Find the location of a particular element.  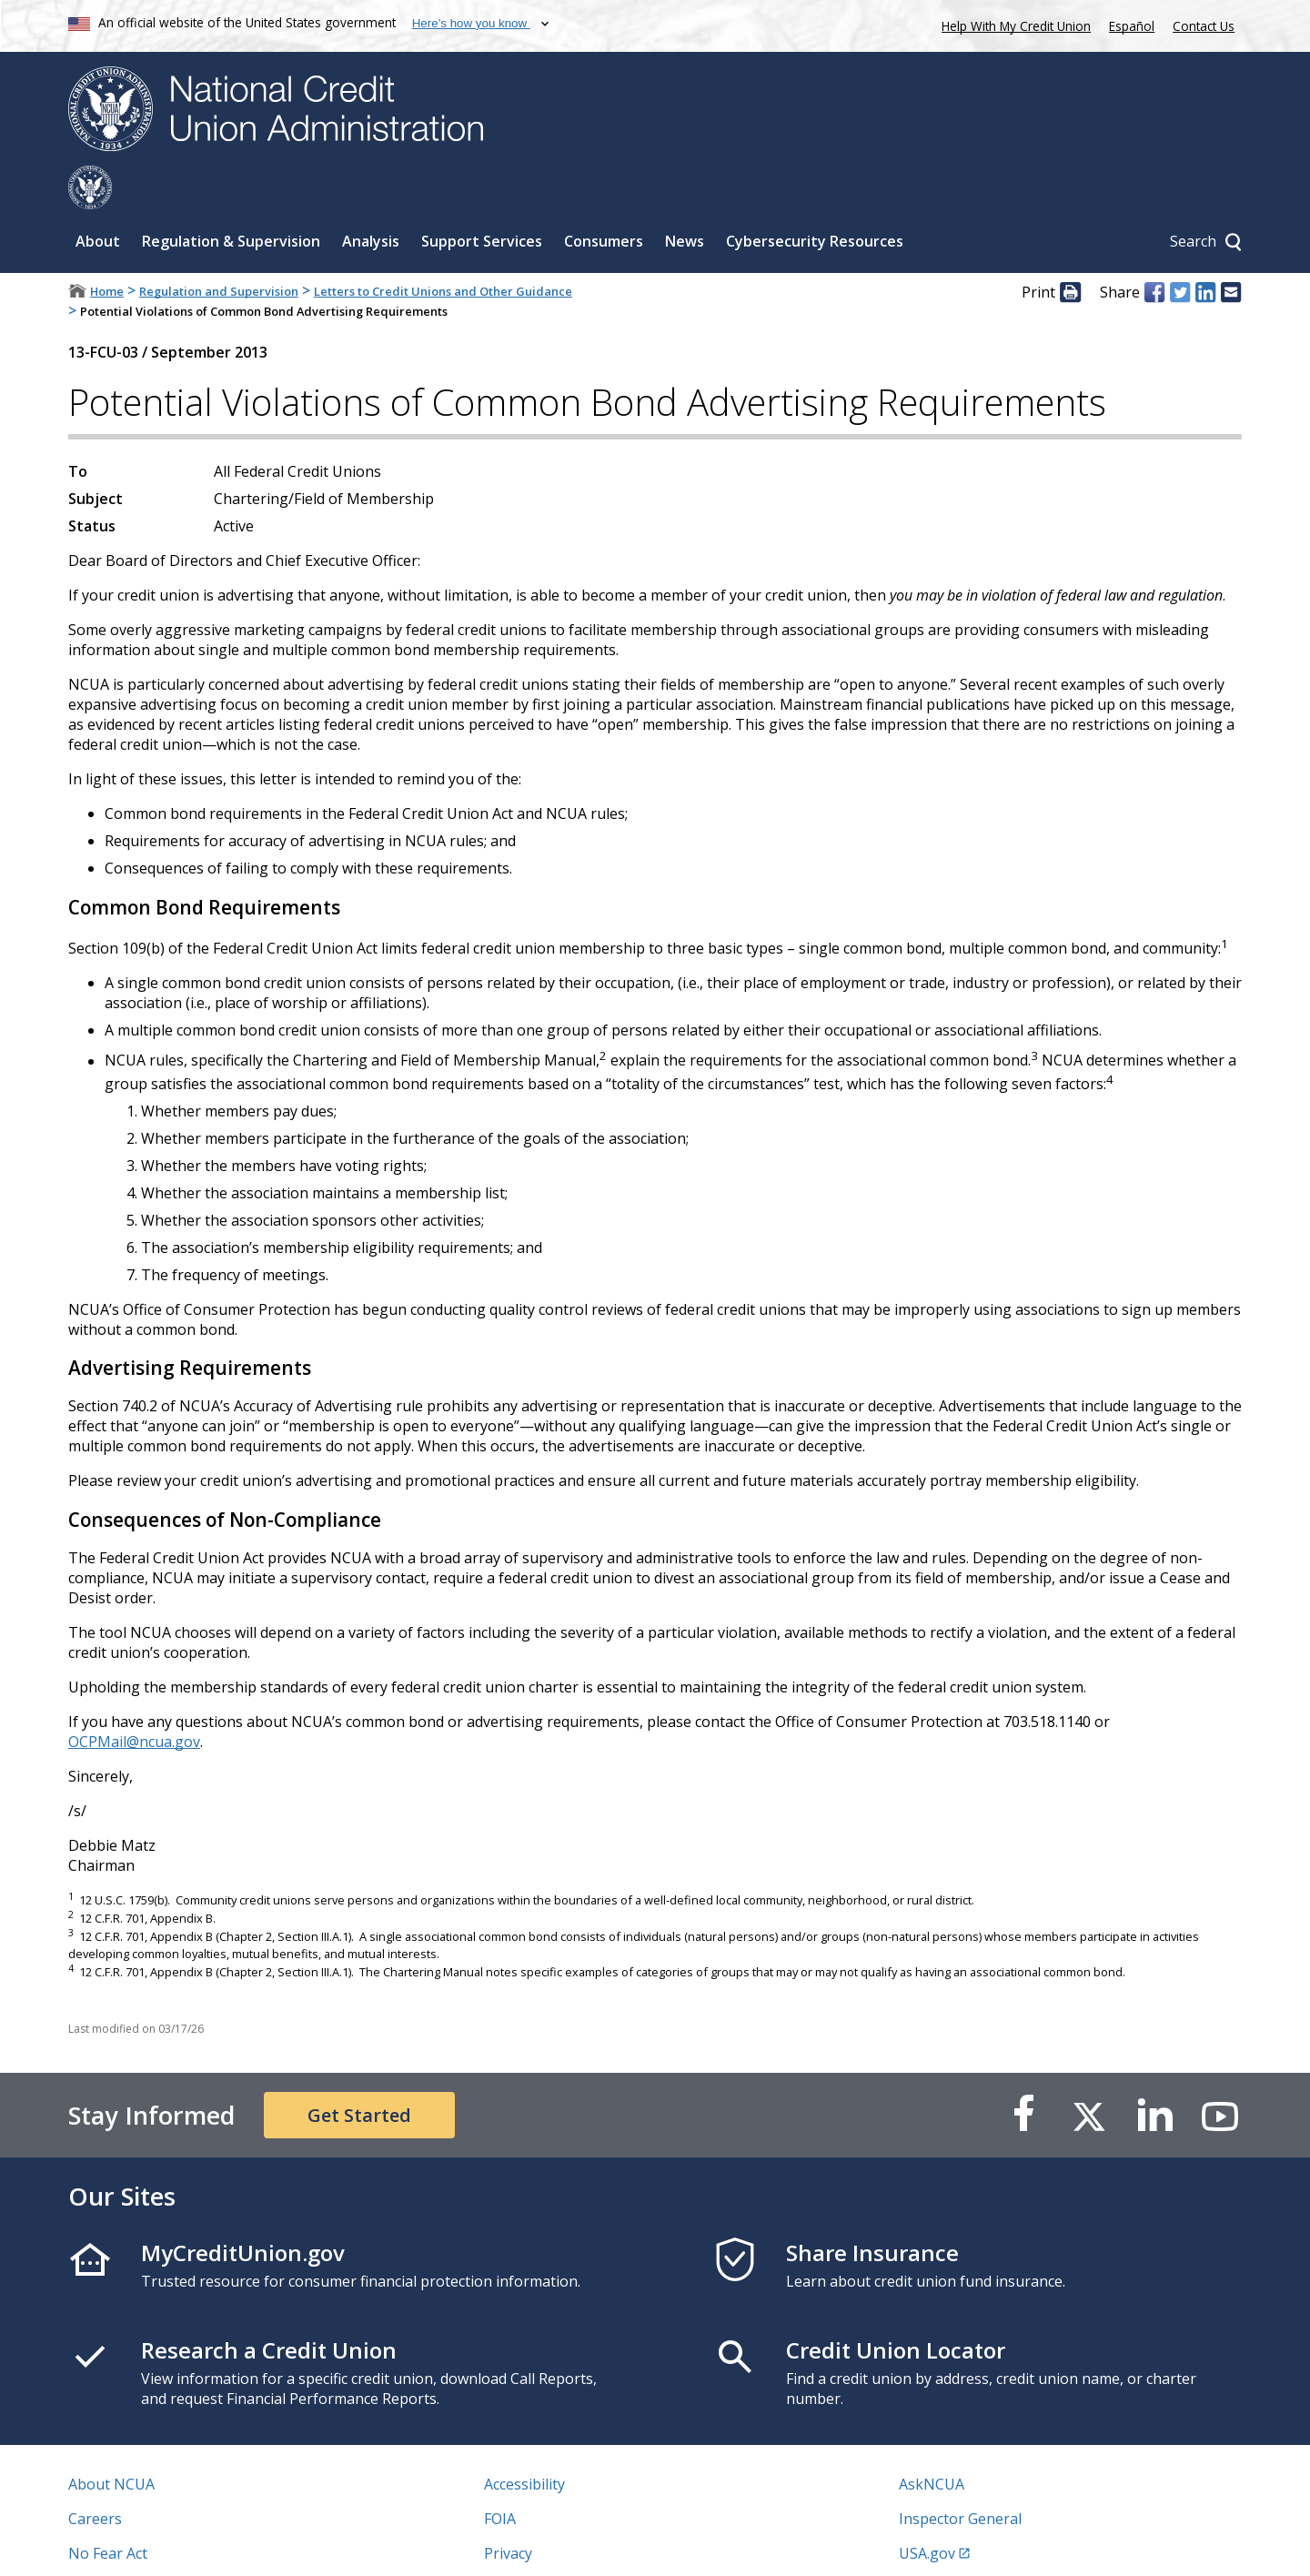

Privacy is located at coordinates (508, 2510).